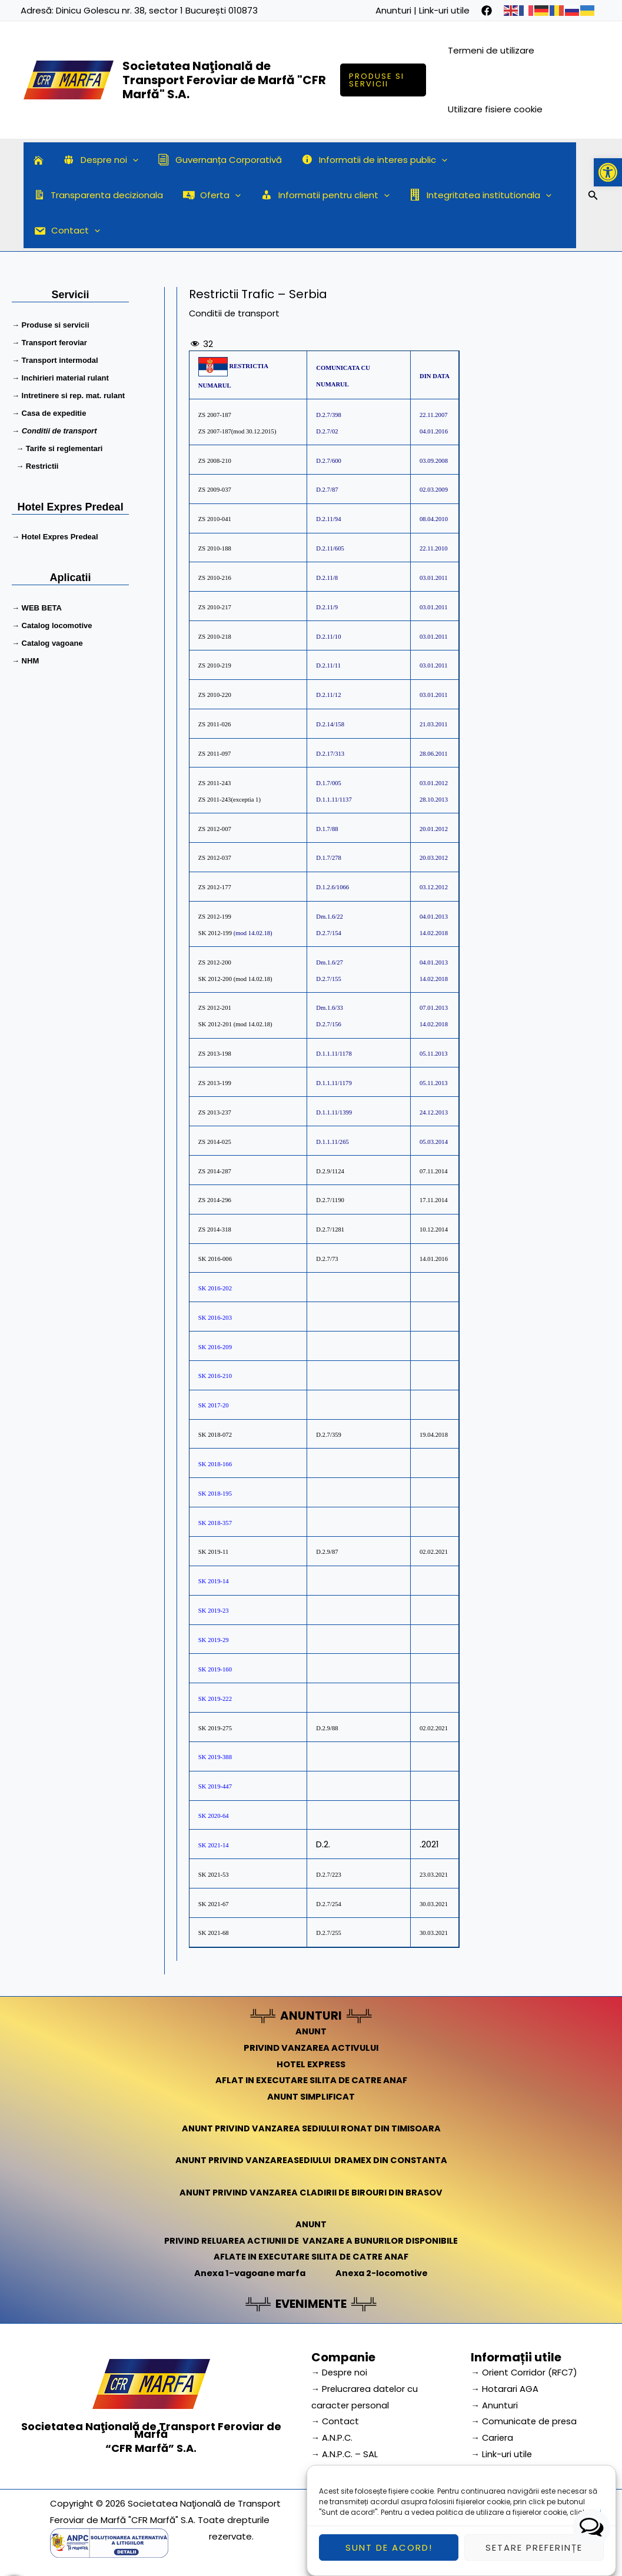 Image resolution: width=622 pixels, height=2576 pixels. Describe the element at coordinates (214, 636) in the screenshot. I see `ZS 2010-218` at that location.